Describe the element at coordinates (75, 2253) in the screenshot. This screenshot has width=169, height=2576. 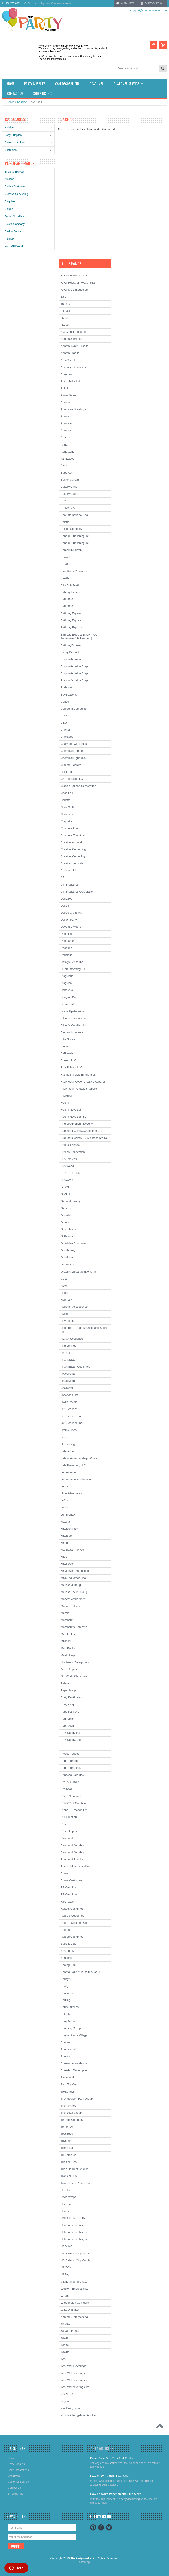
I see `US Balloon Mfg Co Inc` at that location.